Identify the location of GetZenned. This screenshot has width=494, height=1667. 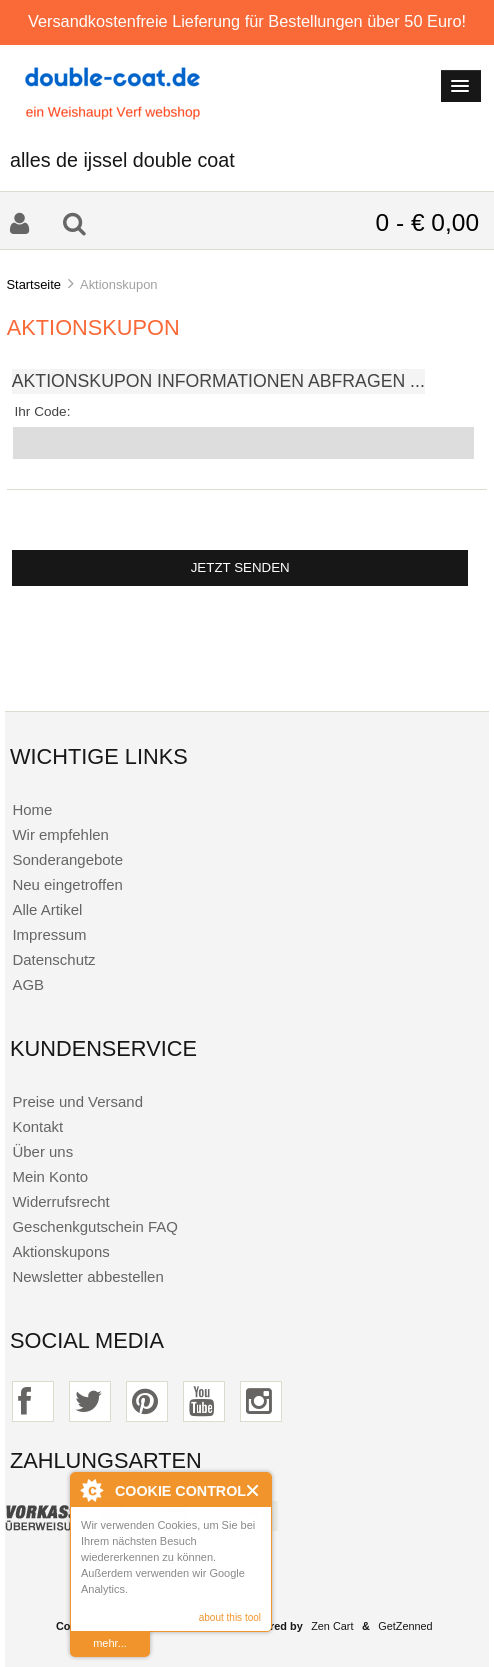
(405, 1626).